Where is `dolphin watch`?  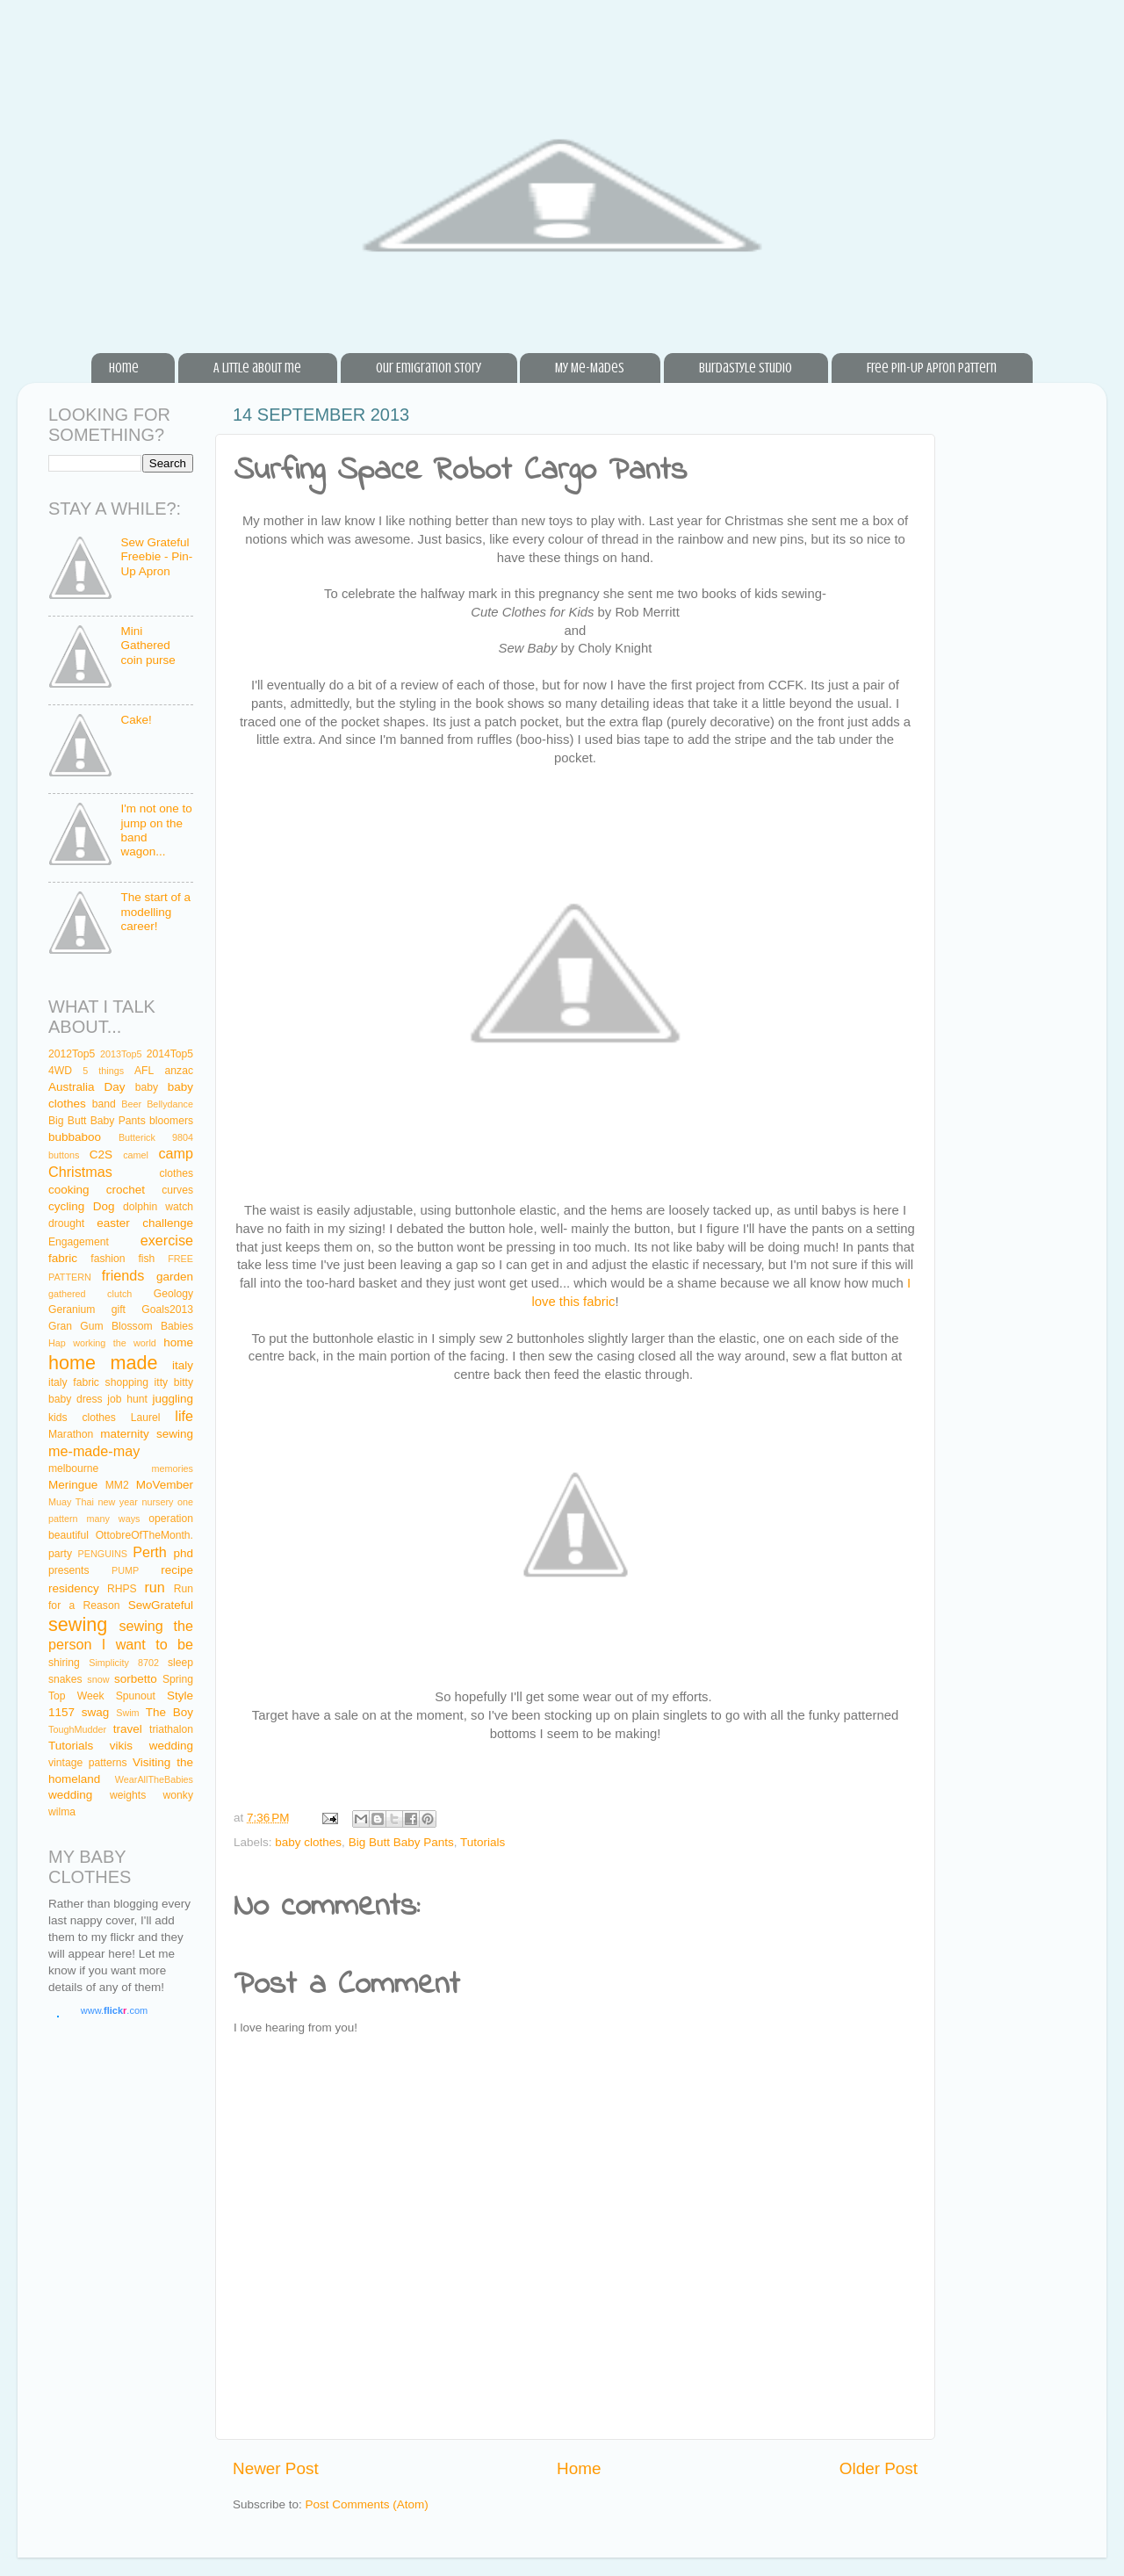
dolphin watch is located at coordinates (158, 1207).